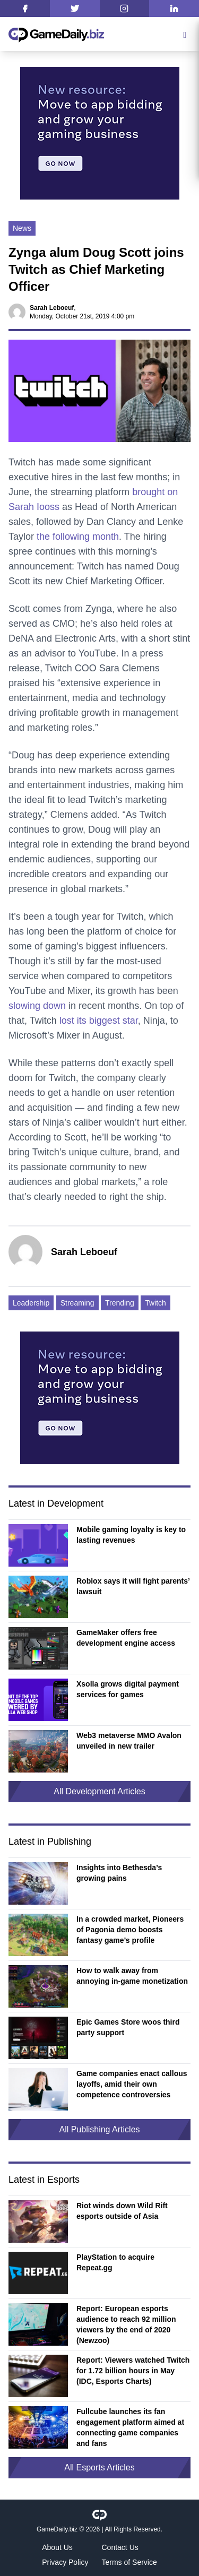  I want to click on Contact Us, so click(120, 2547).